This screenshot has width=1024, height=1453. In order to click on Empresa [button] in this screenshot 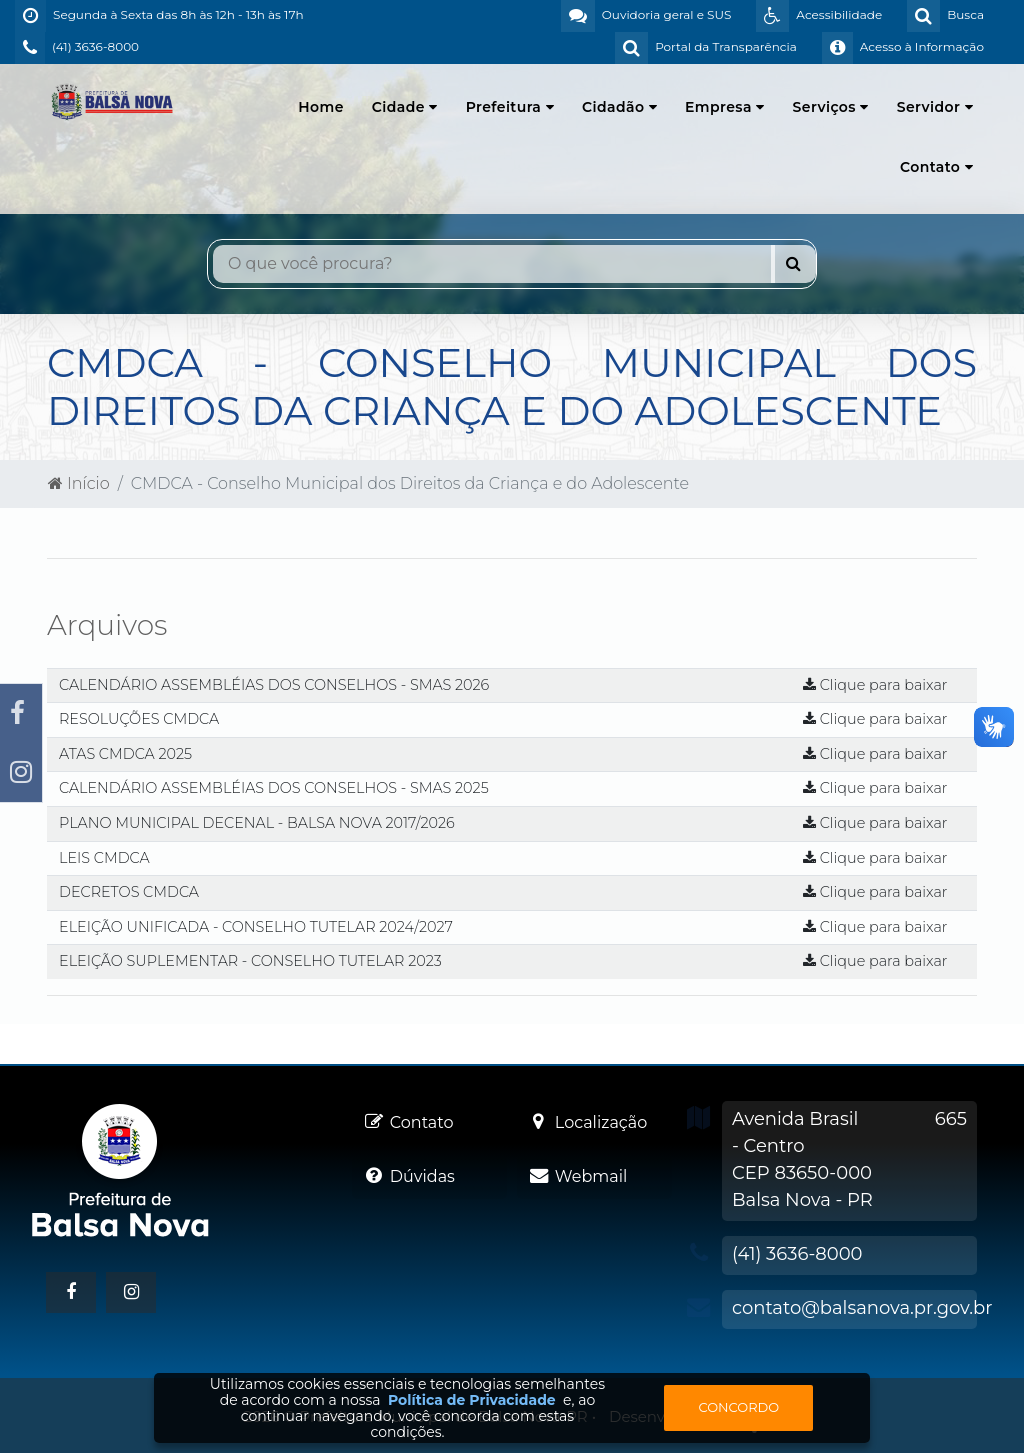, I will do `click(725, 107)`.